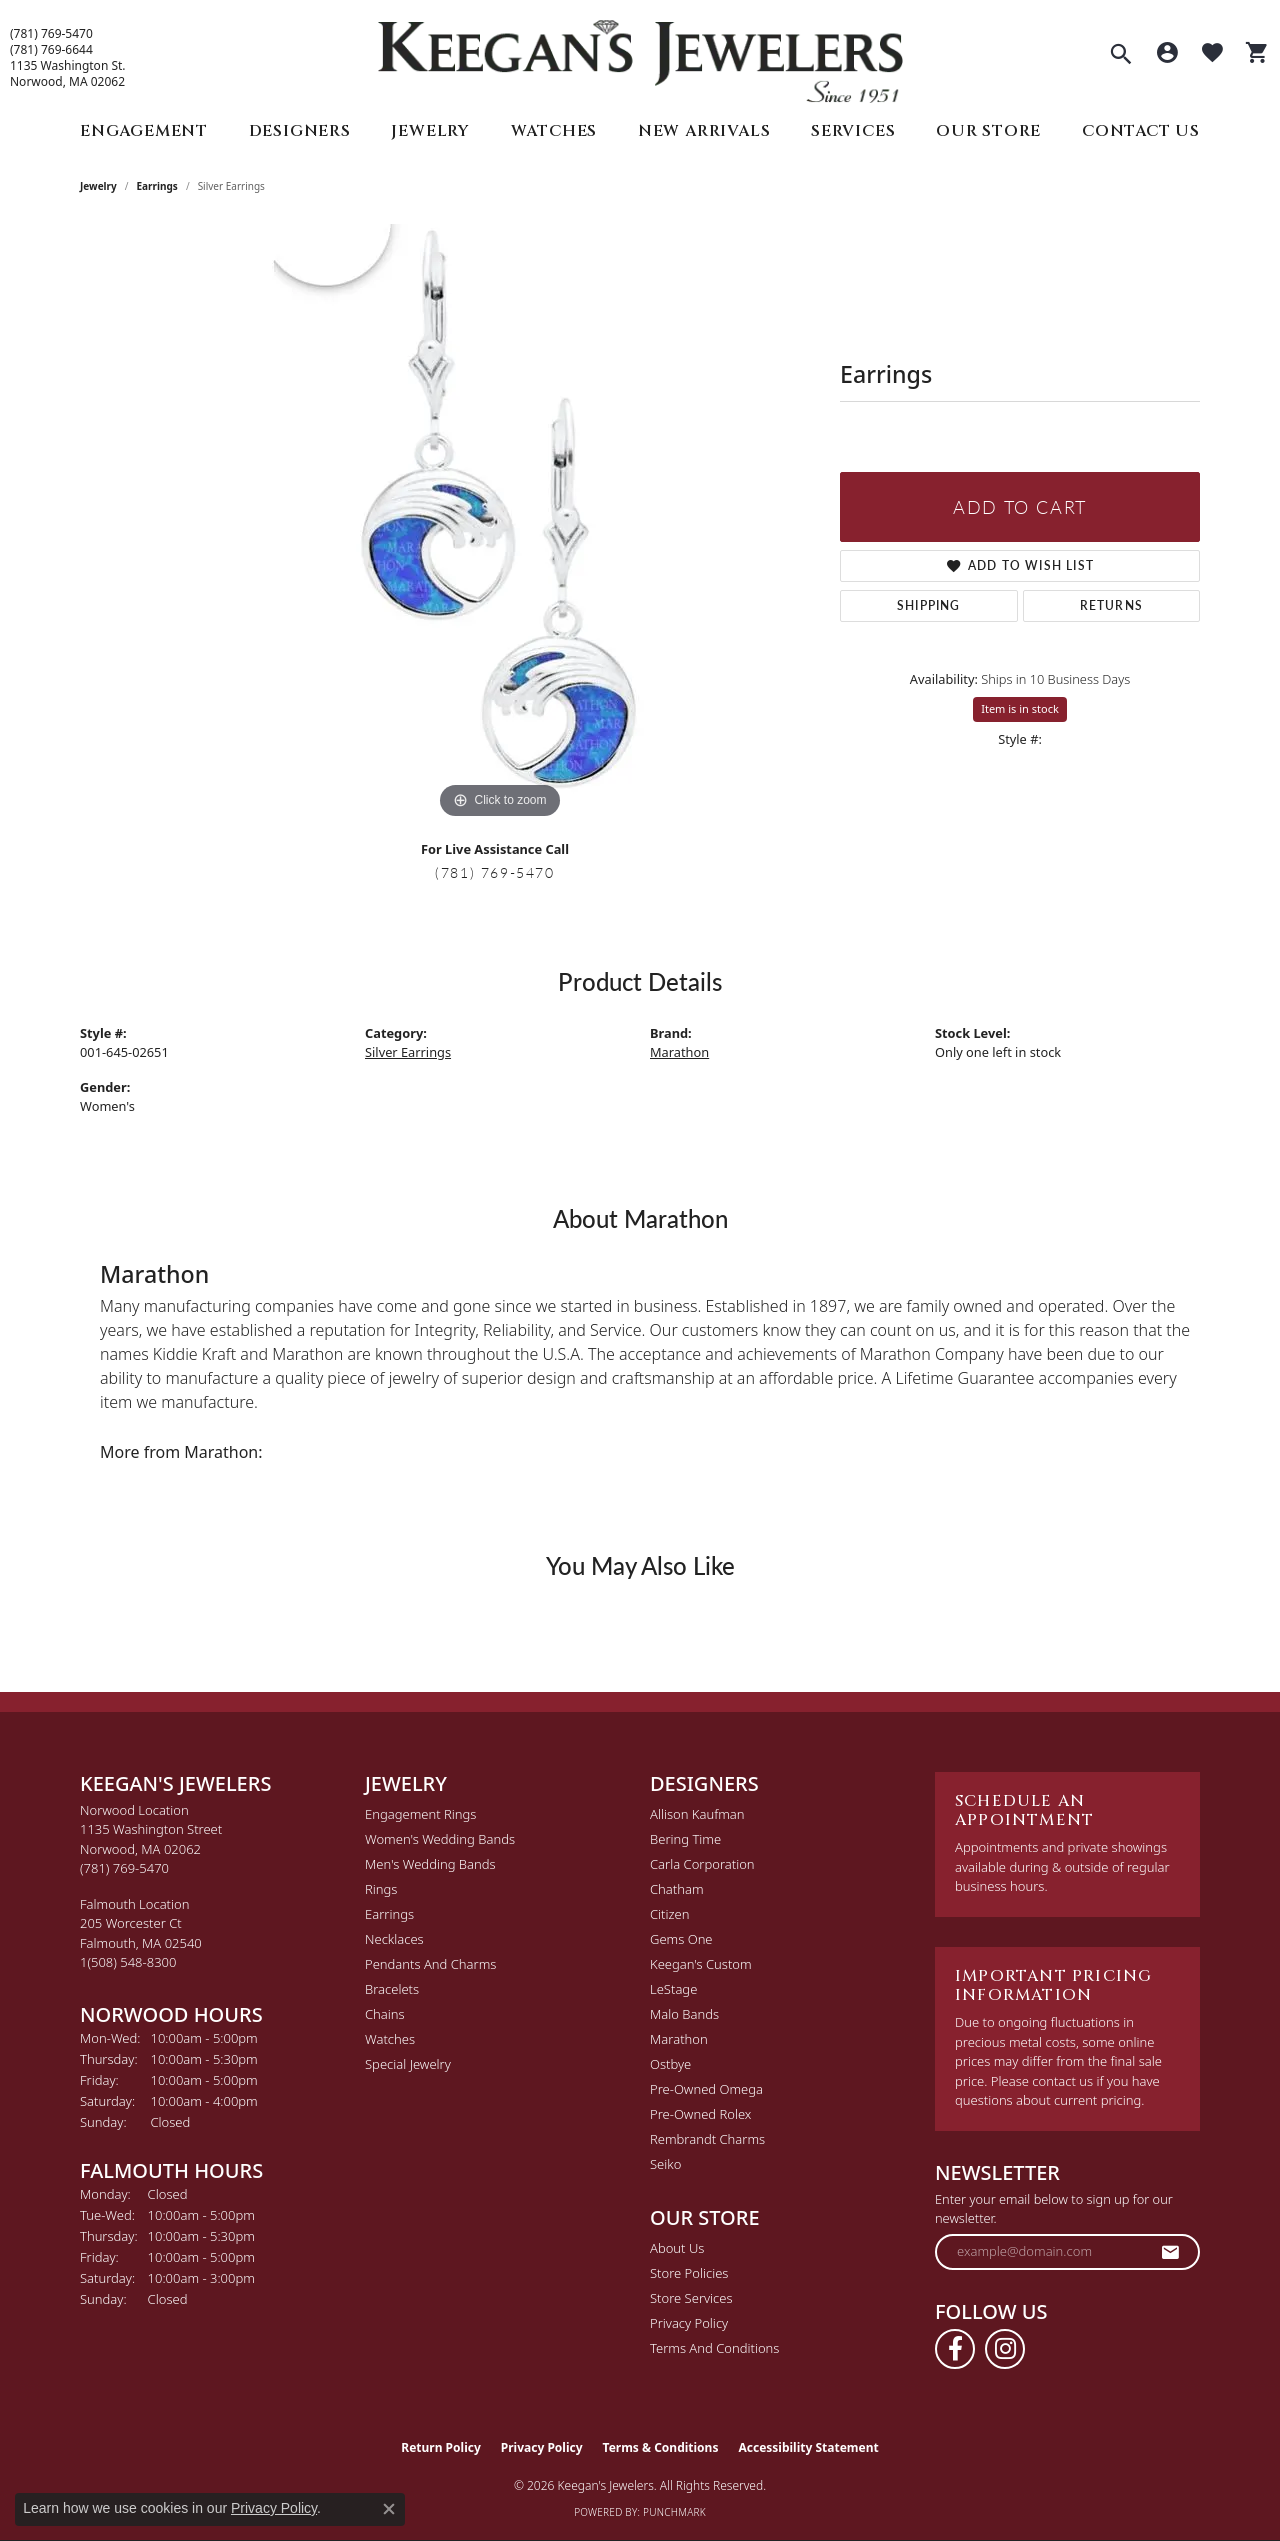  I want to click on jewelry, so click(98, 186).